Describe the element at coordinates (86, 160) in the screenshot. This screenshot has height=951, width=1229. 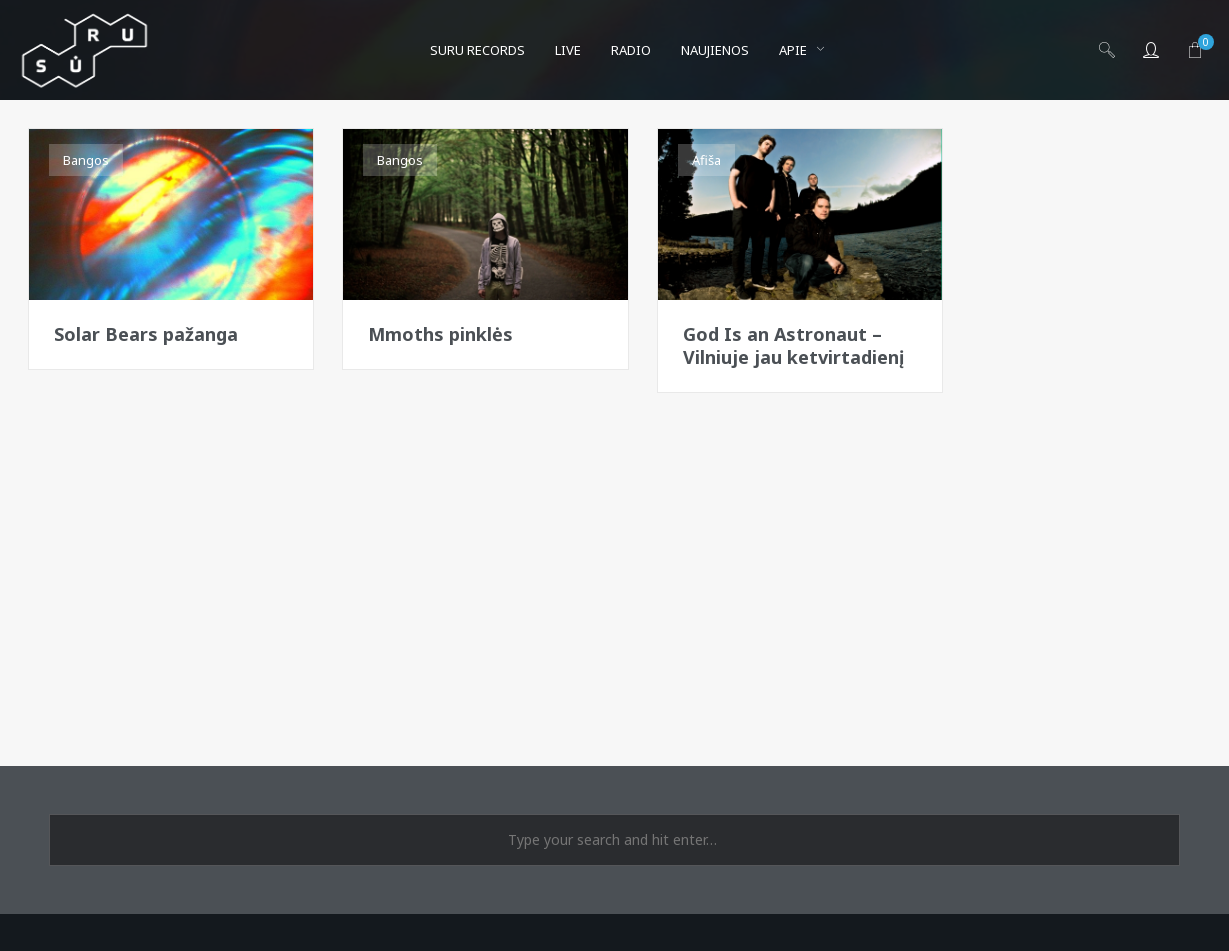
I see `Bangos` at that location.